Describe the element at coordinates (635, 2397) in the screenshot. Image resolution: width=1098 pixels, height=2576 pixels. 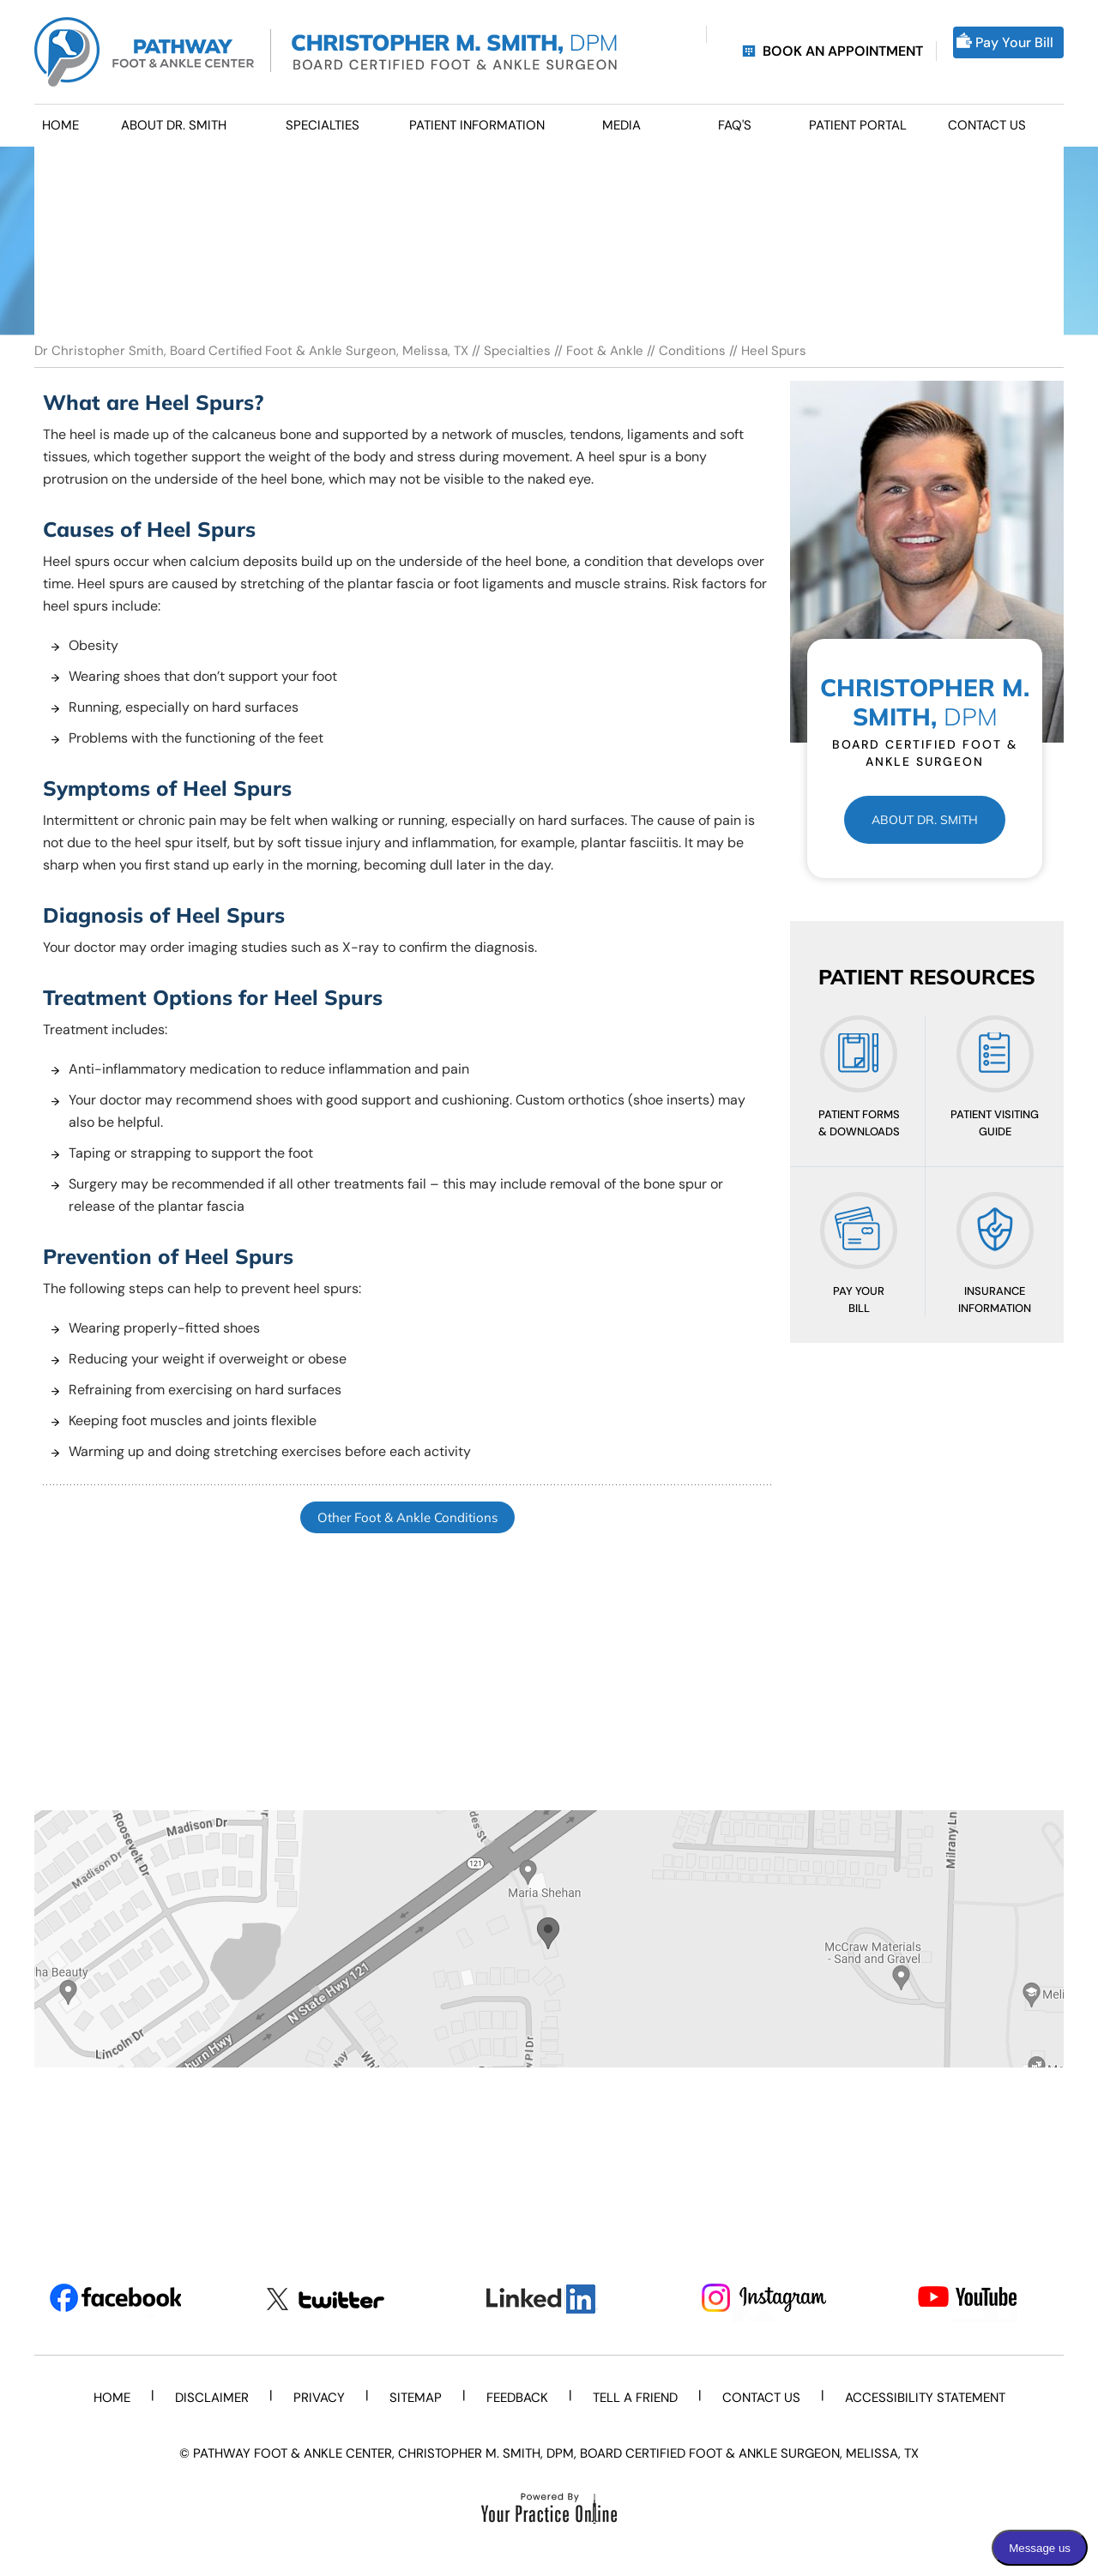
I see `Tell a Friend` at that location.